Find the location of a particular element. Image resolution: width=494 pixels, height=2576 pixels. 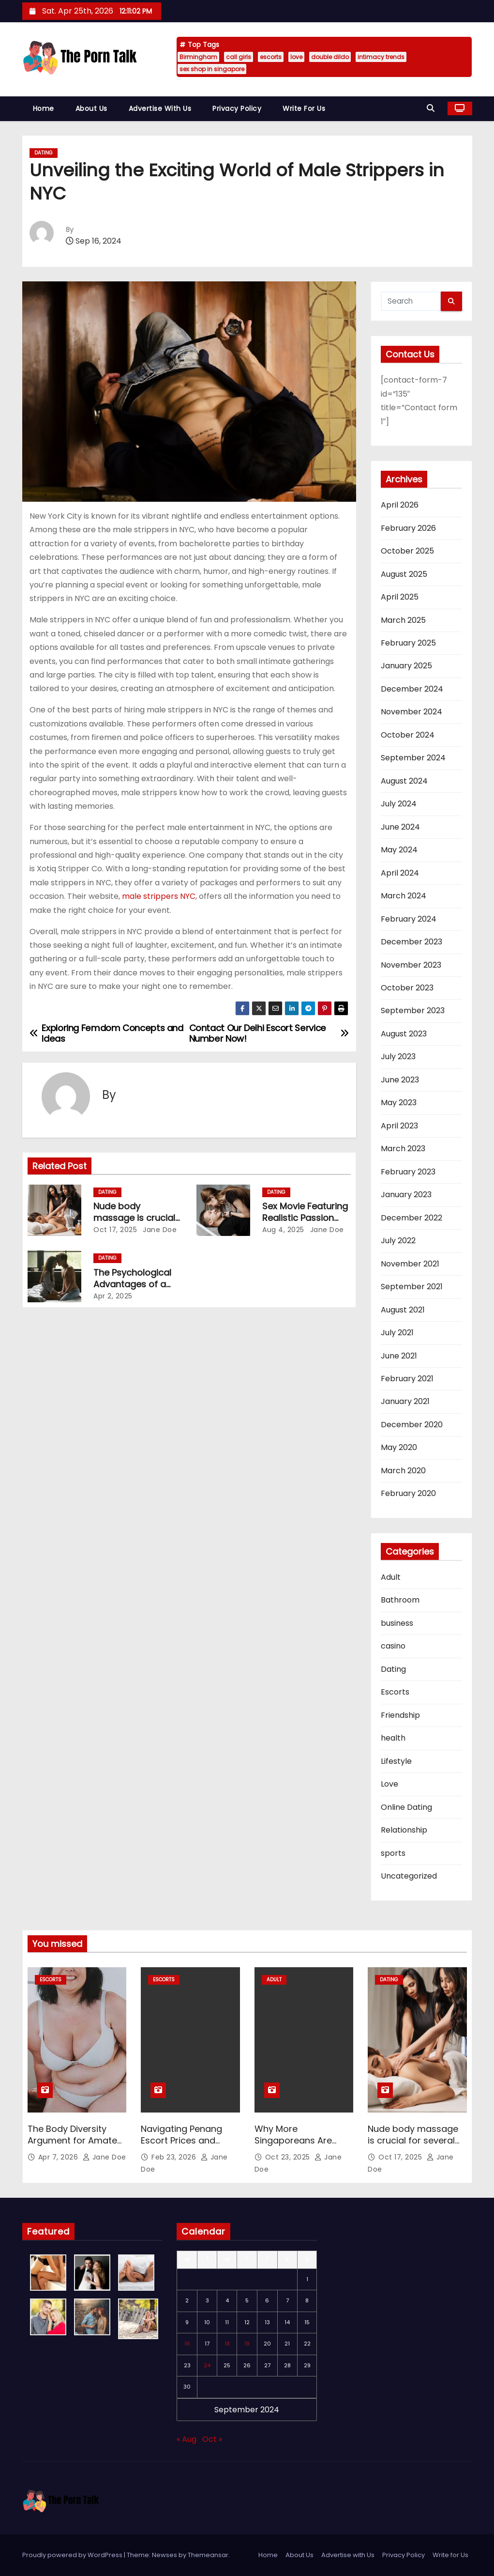

Apr 7, 2026 is located at coordinates (59, 2157).